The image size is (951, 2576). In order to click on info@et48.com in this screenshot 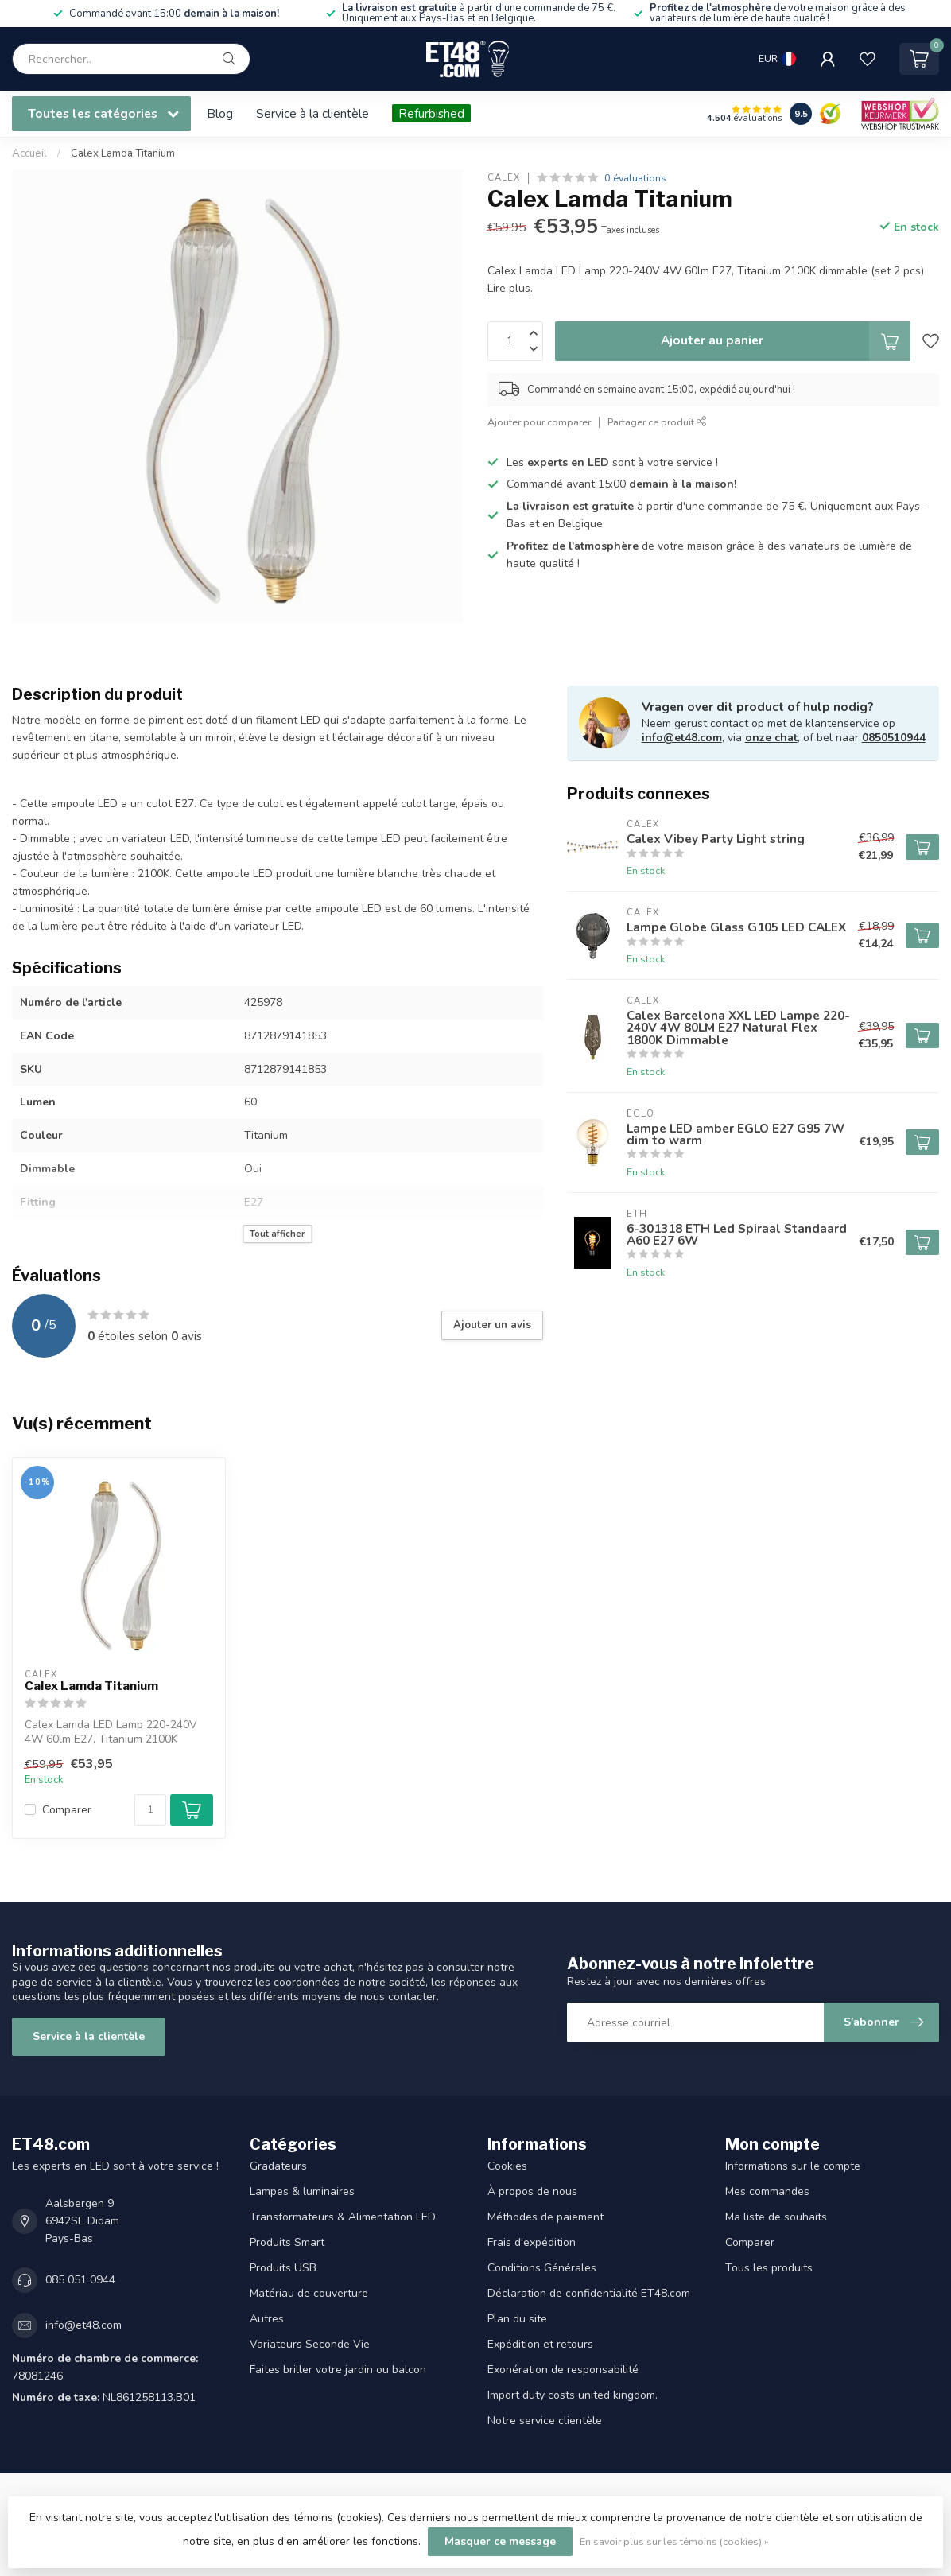, I will do `click(682, 737)`.